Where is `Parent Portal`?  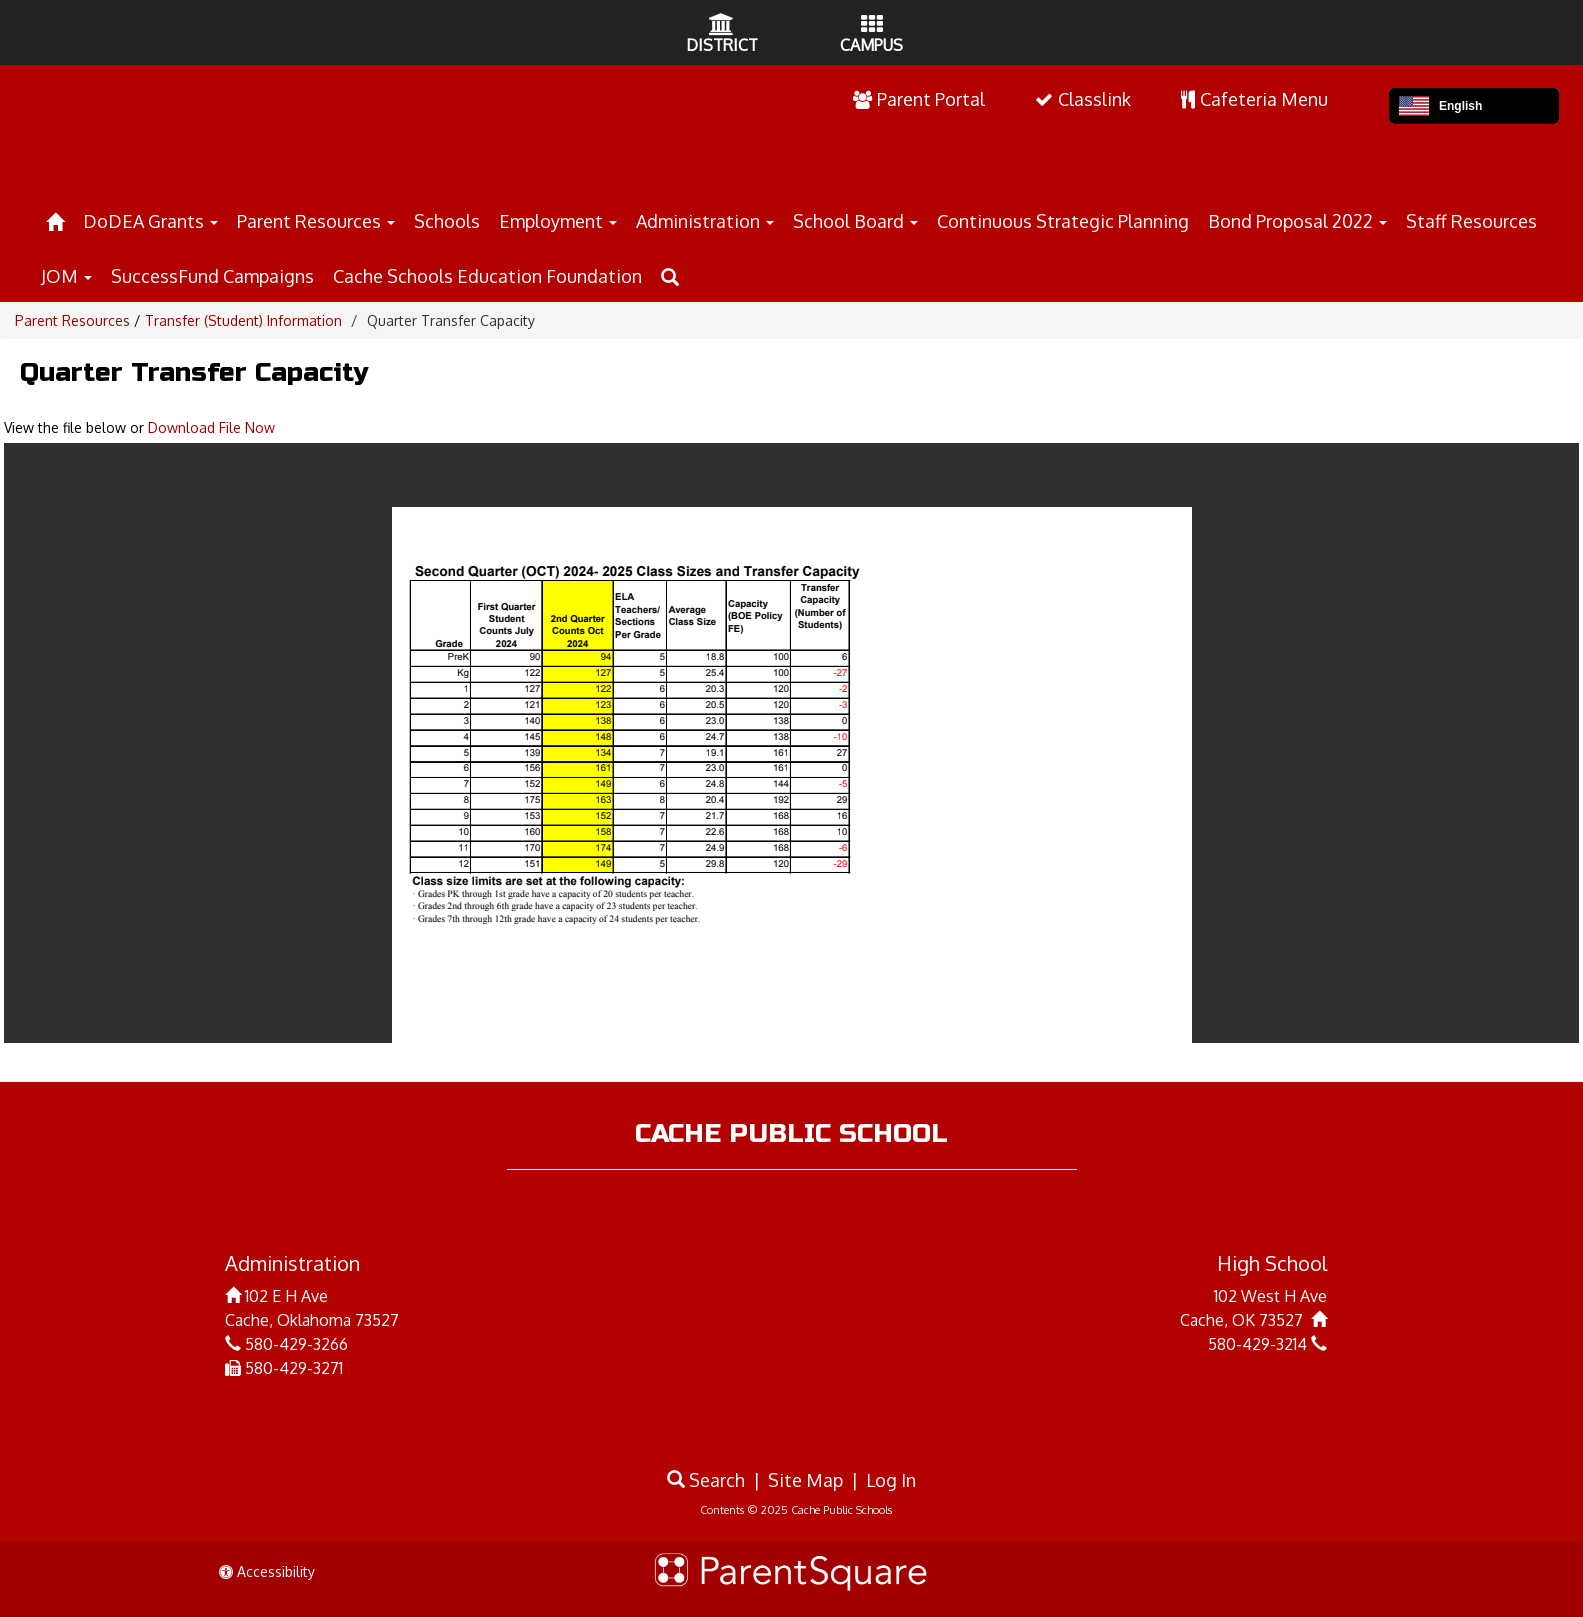 Parent Portal is located at coordinates (919, 99).